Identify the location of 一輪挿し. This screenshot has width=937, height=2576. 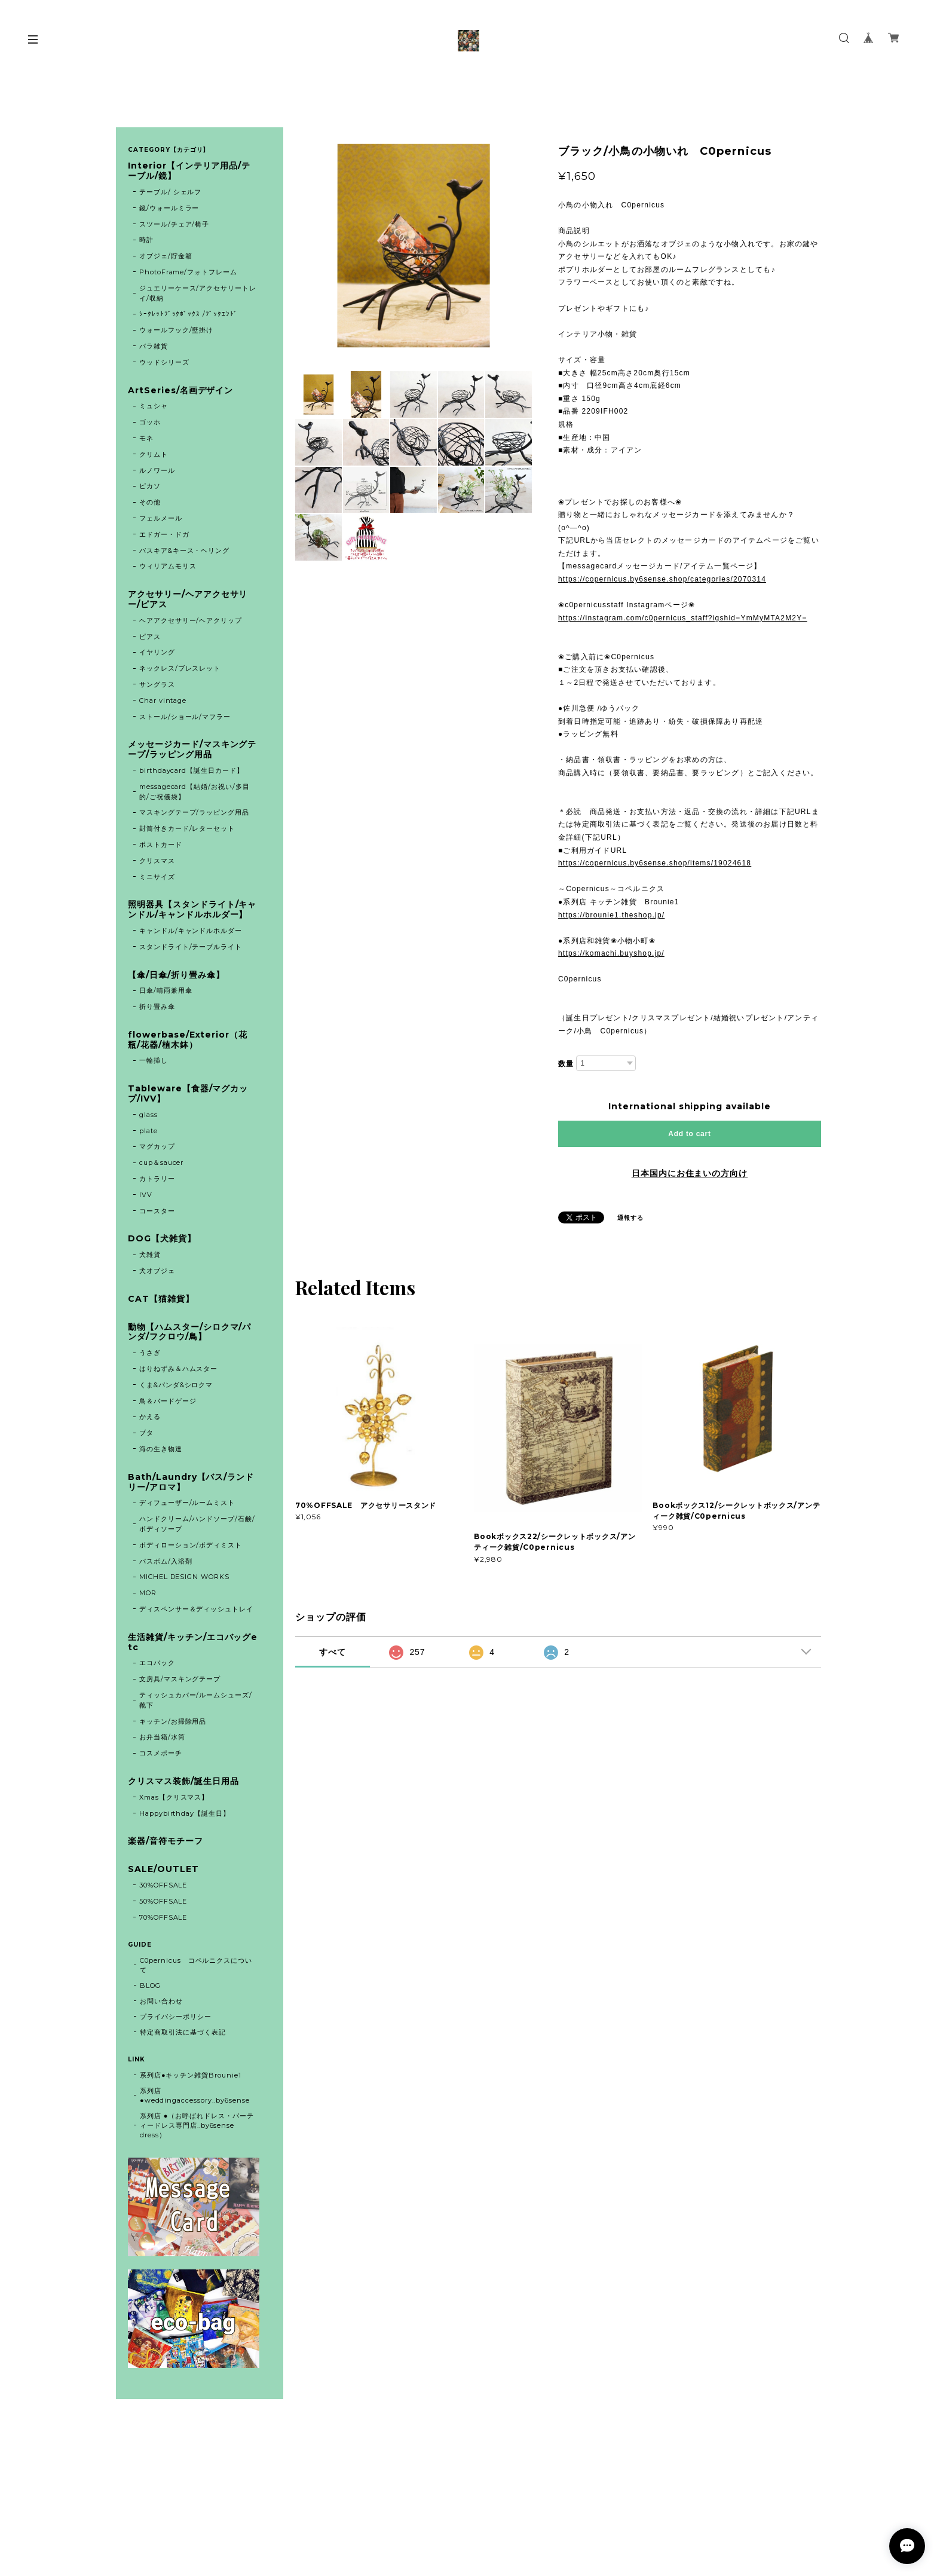
(153, 1060).